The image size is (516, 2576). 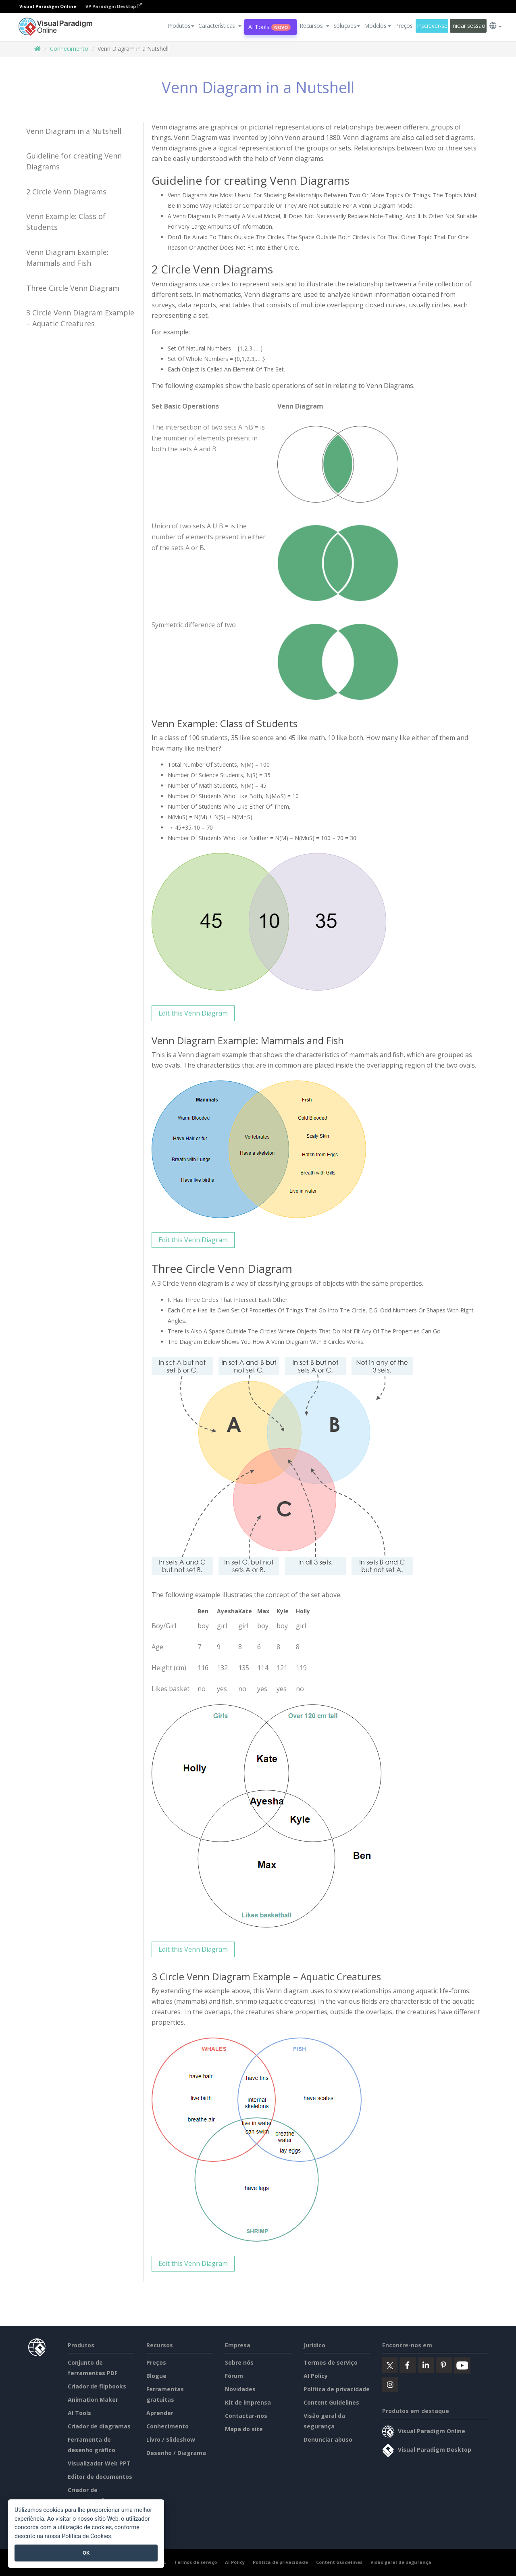 I want to click on Desenho / Diagrama, so click(x=176, y=2453).